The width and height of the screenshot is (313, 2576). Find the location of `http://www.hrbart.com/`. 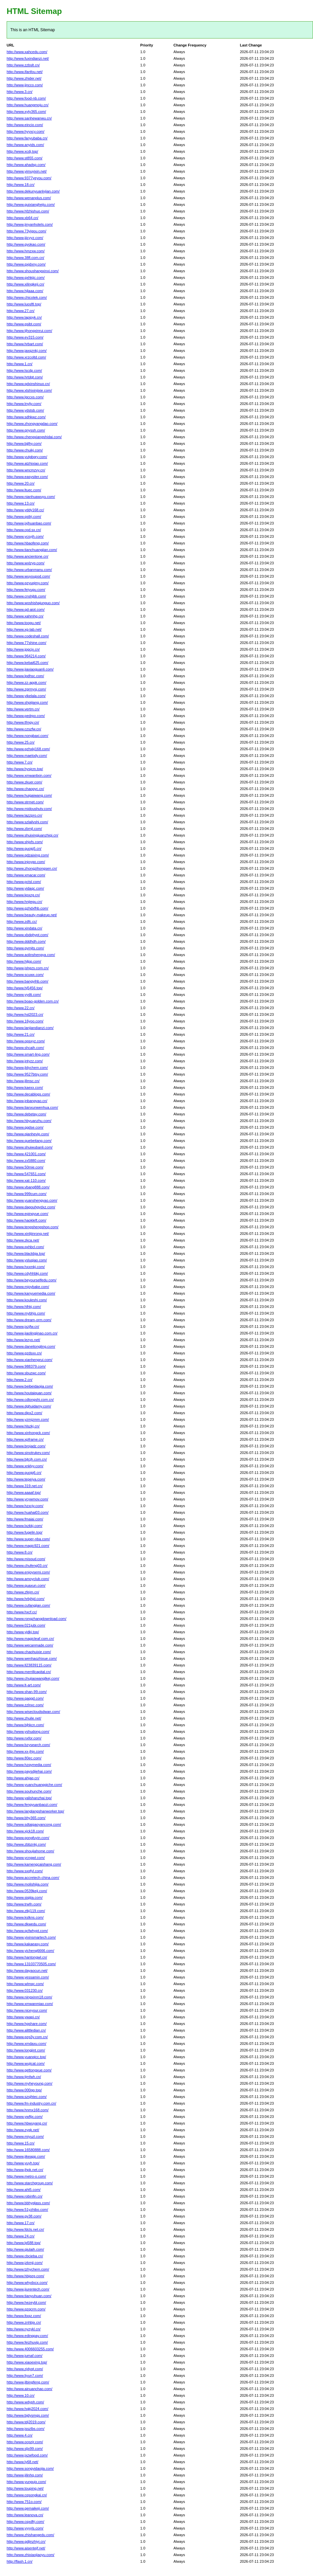

http://www.hrbart.com/ is located at coordinates (25, 344).